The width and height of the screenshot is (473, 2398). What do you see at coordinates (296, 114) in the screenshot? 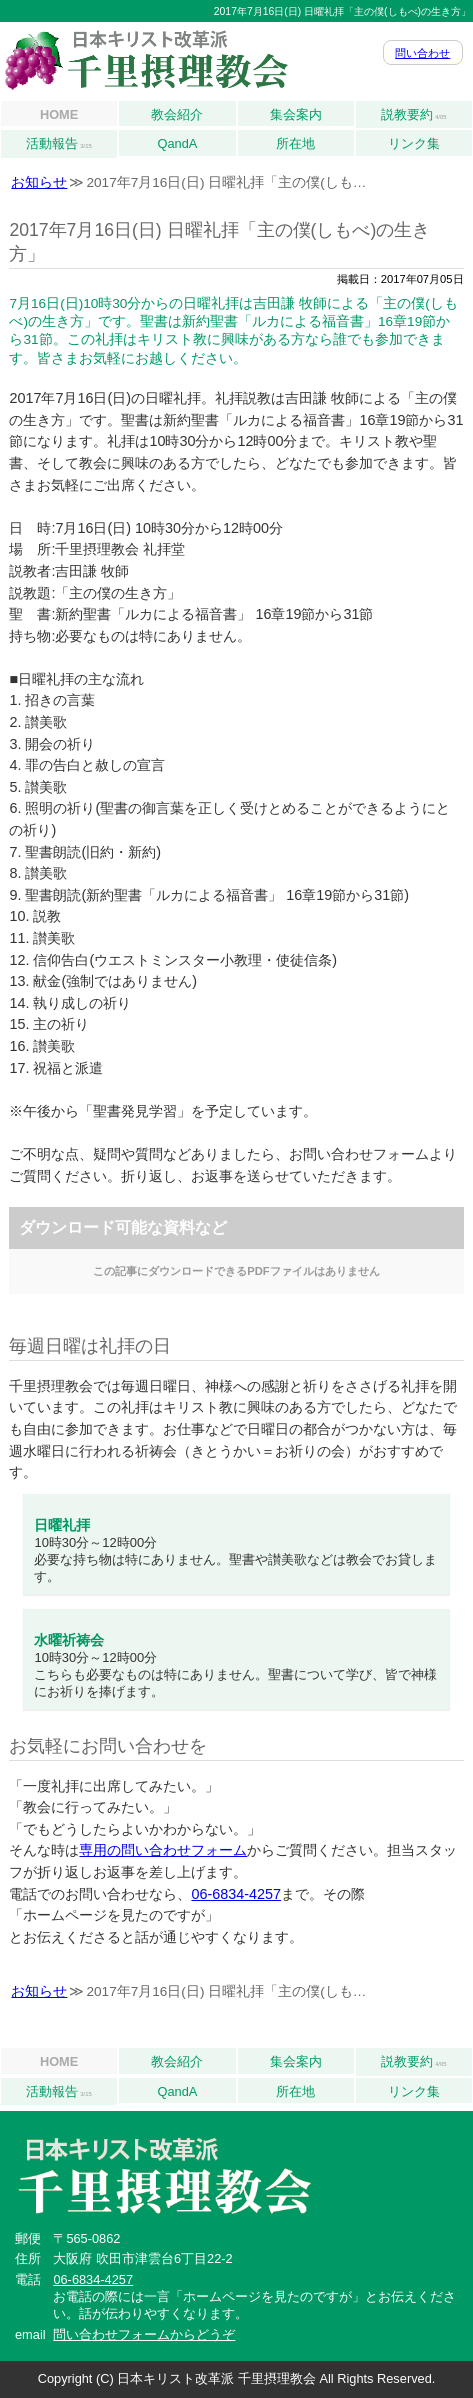
I see `集会案内` at bounding box center [296, 114].